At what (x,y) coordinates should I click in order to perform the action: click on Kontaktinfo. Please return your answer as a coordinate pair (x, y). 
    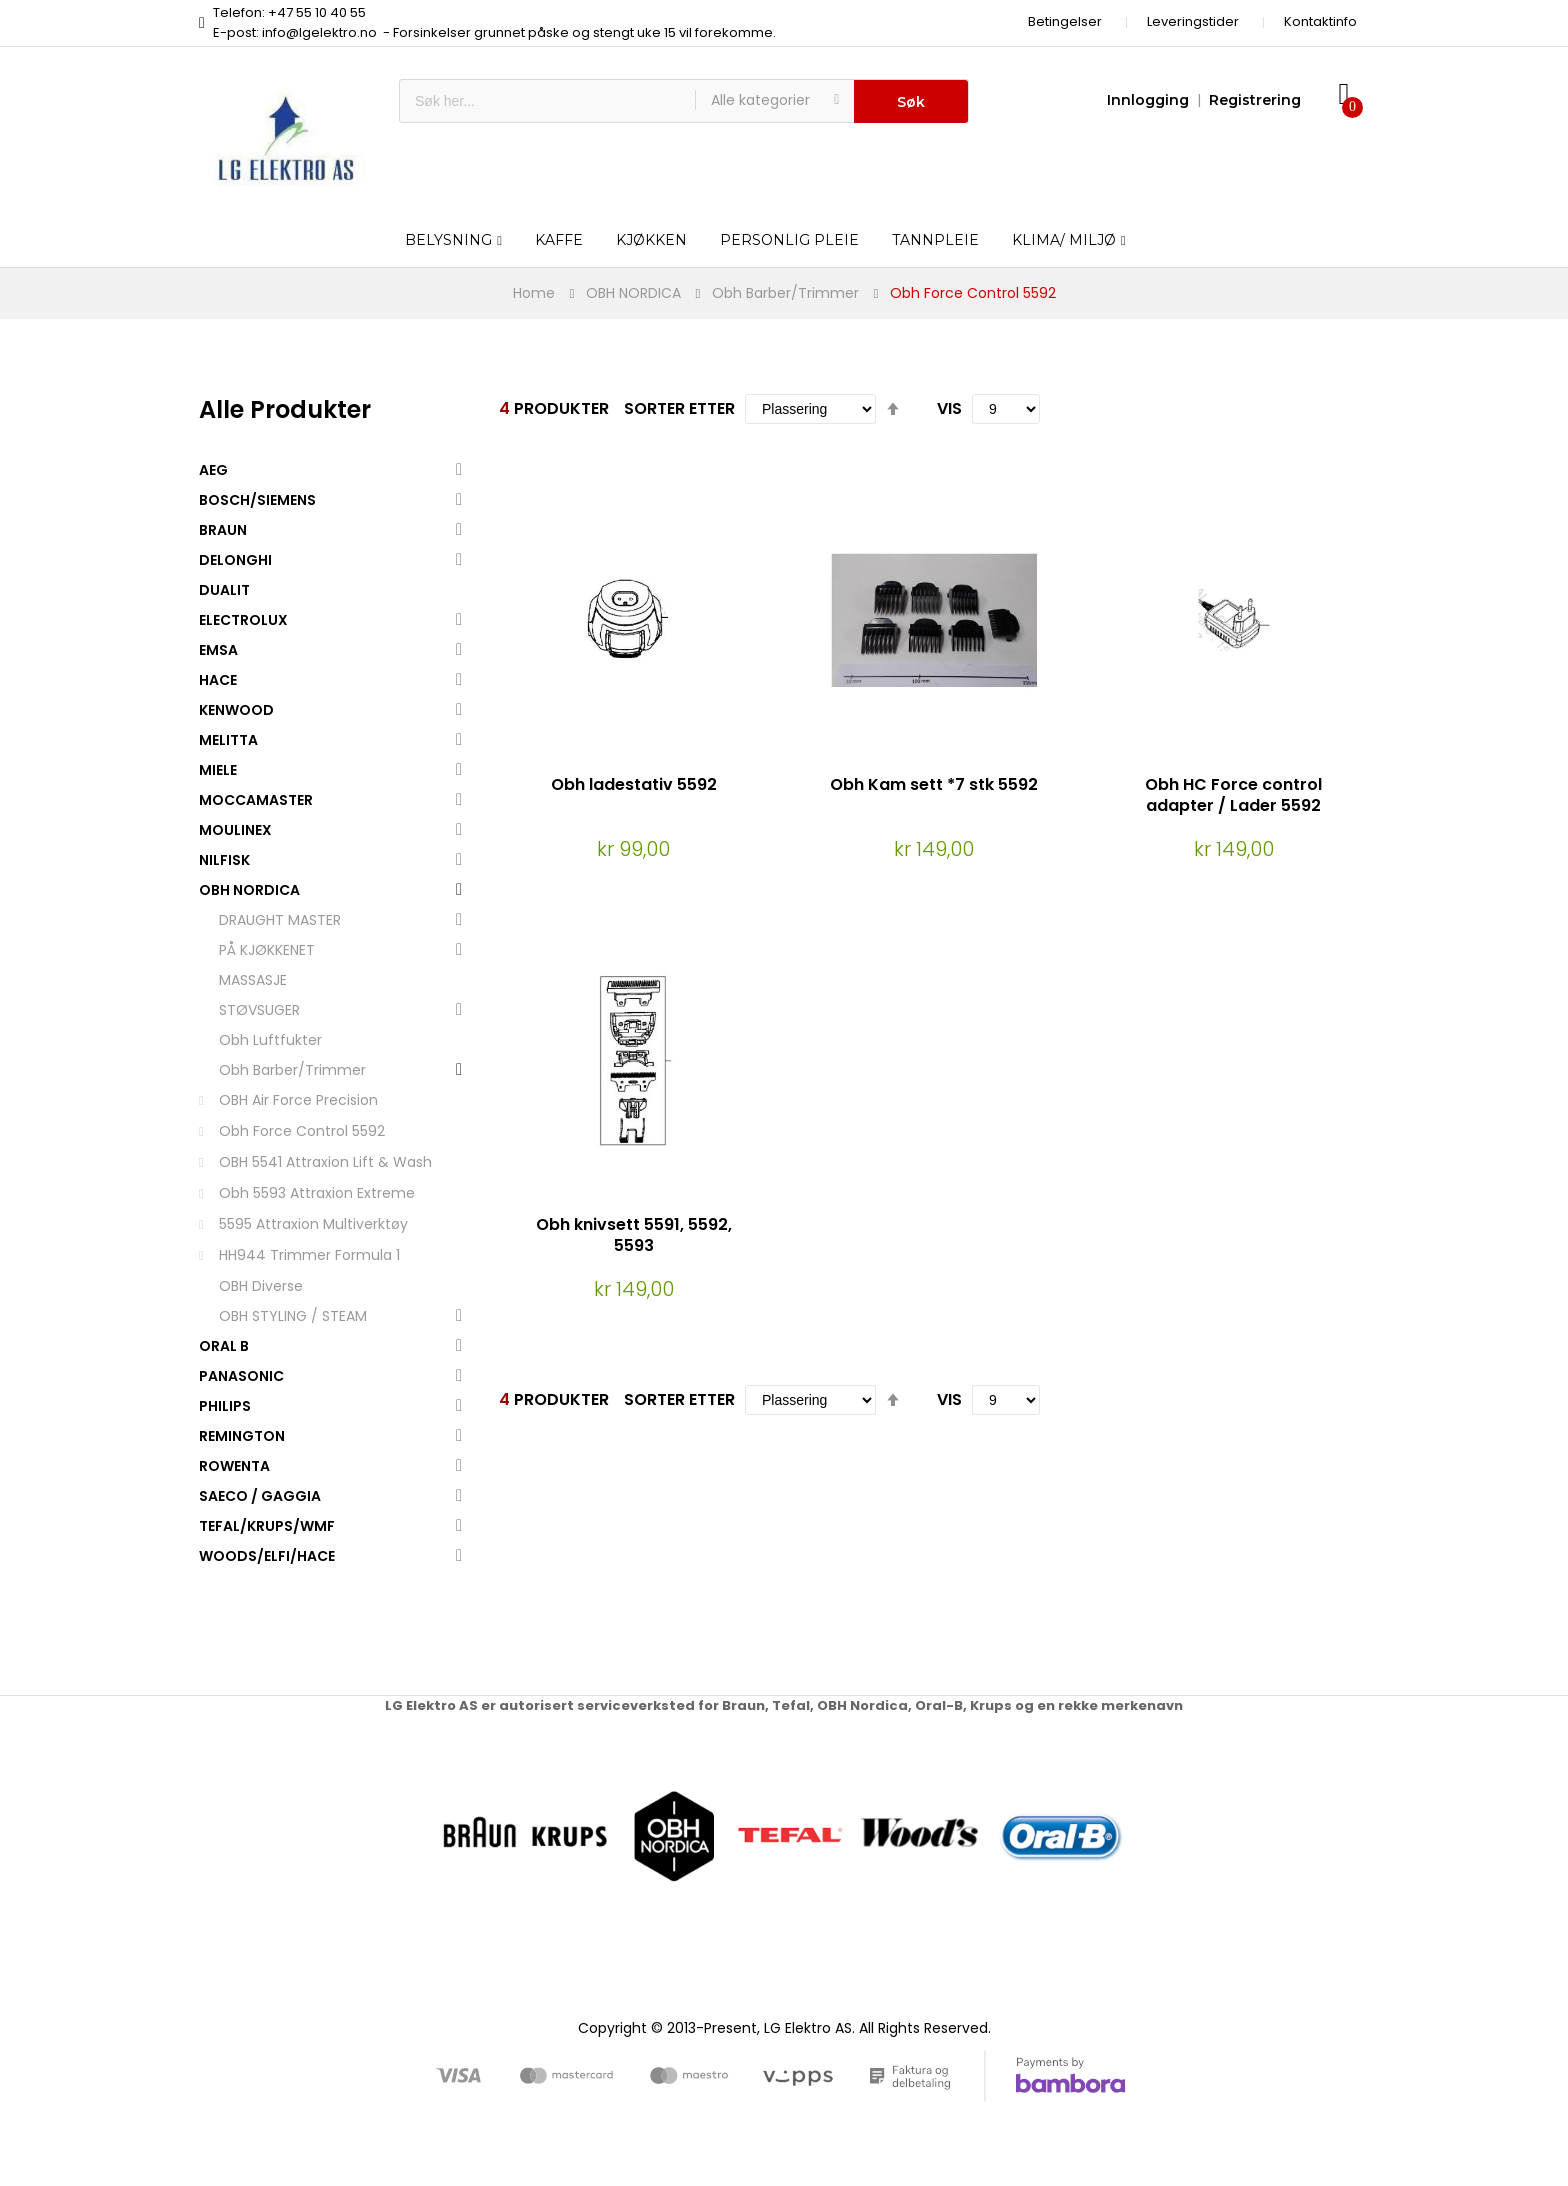
    Looking at the image, I should click on (1320, 21).